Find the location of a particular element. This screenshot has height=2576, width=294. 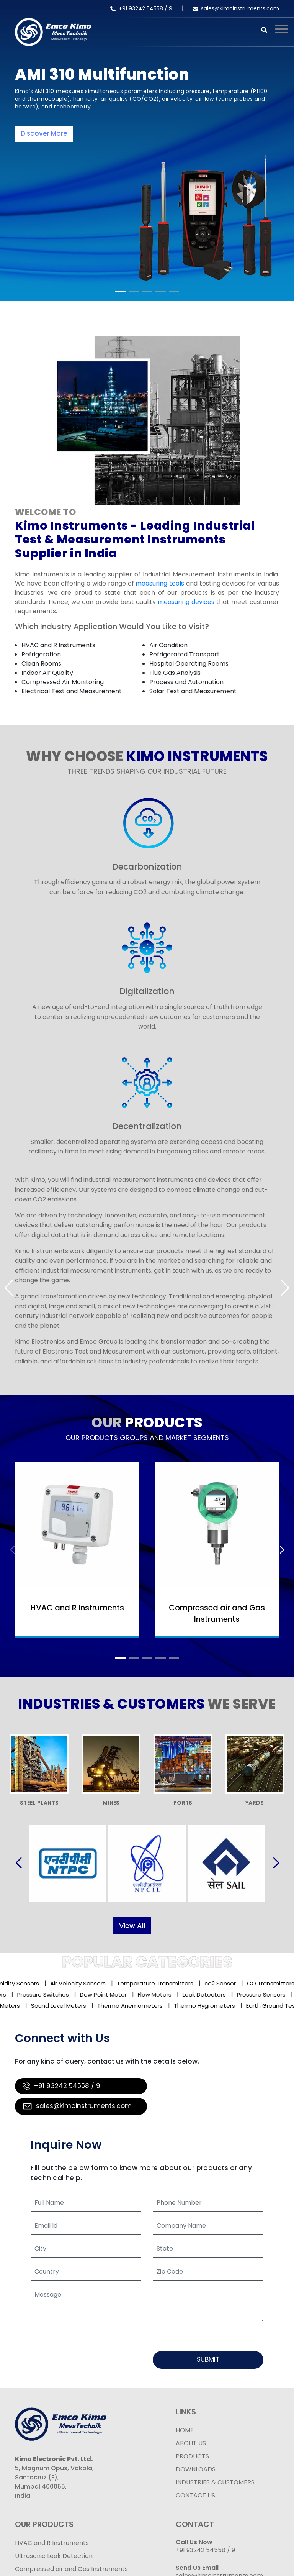

CONTACT US is located at coordinates (195, 2495).